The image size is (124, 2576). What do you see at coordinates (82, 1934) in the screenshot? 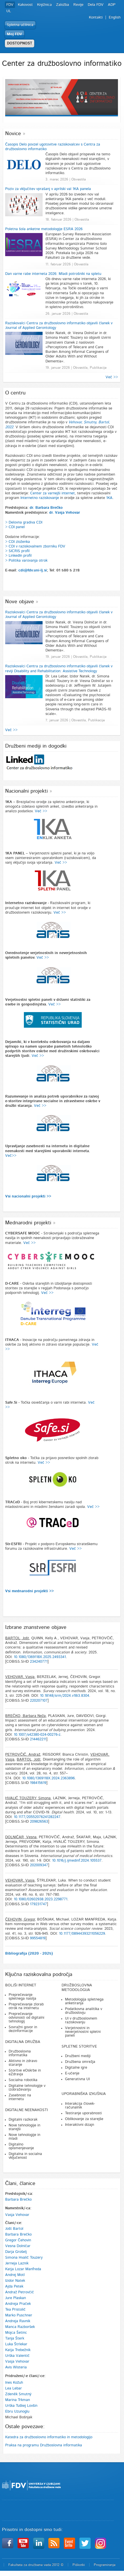
I see `10.1177/08944393211056229` at bounding box center [82, 1934].